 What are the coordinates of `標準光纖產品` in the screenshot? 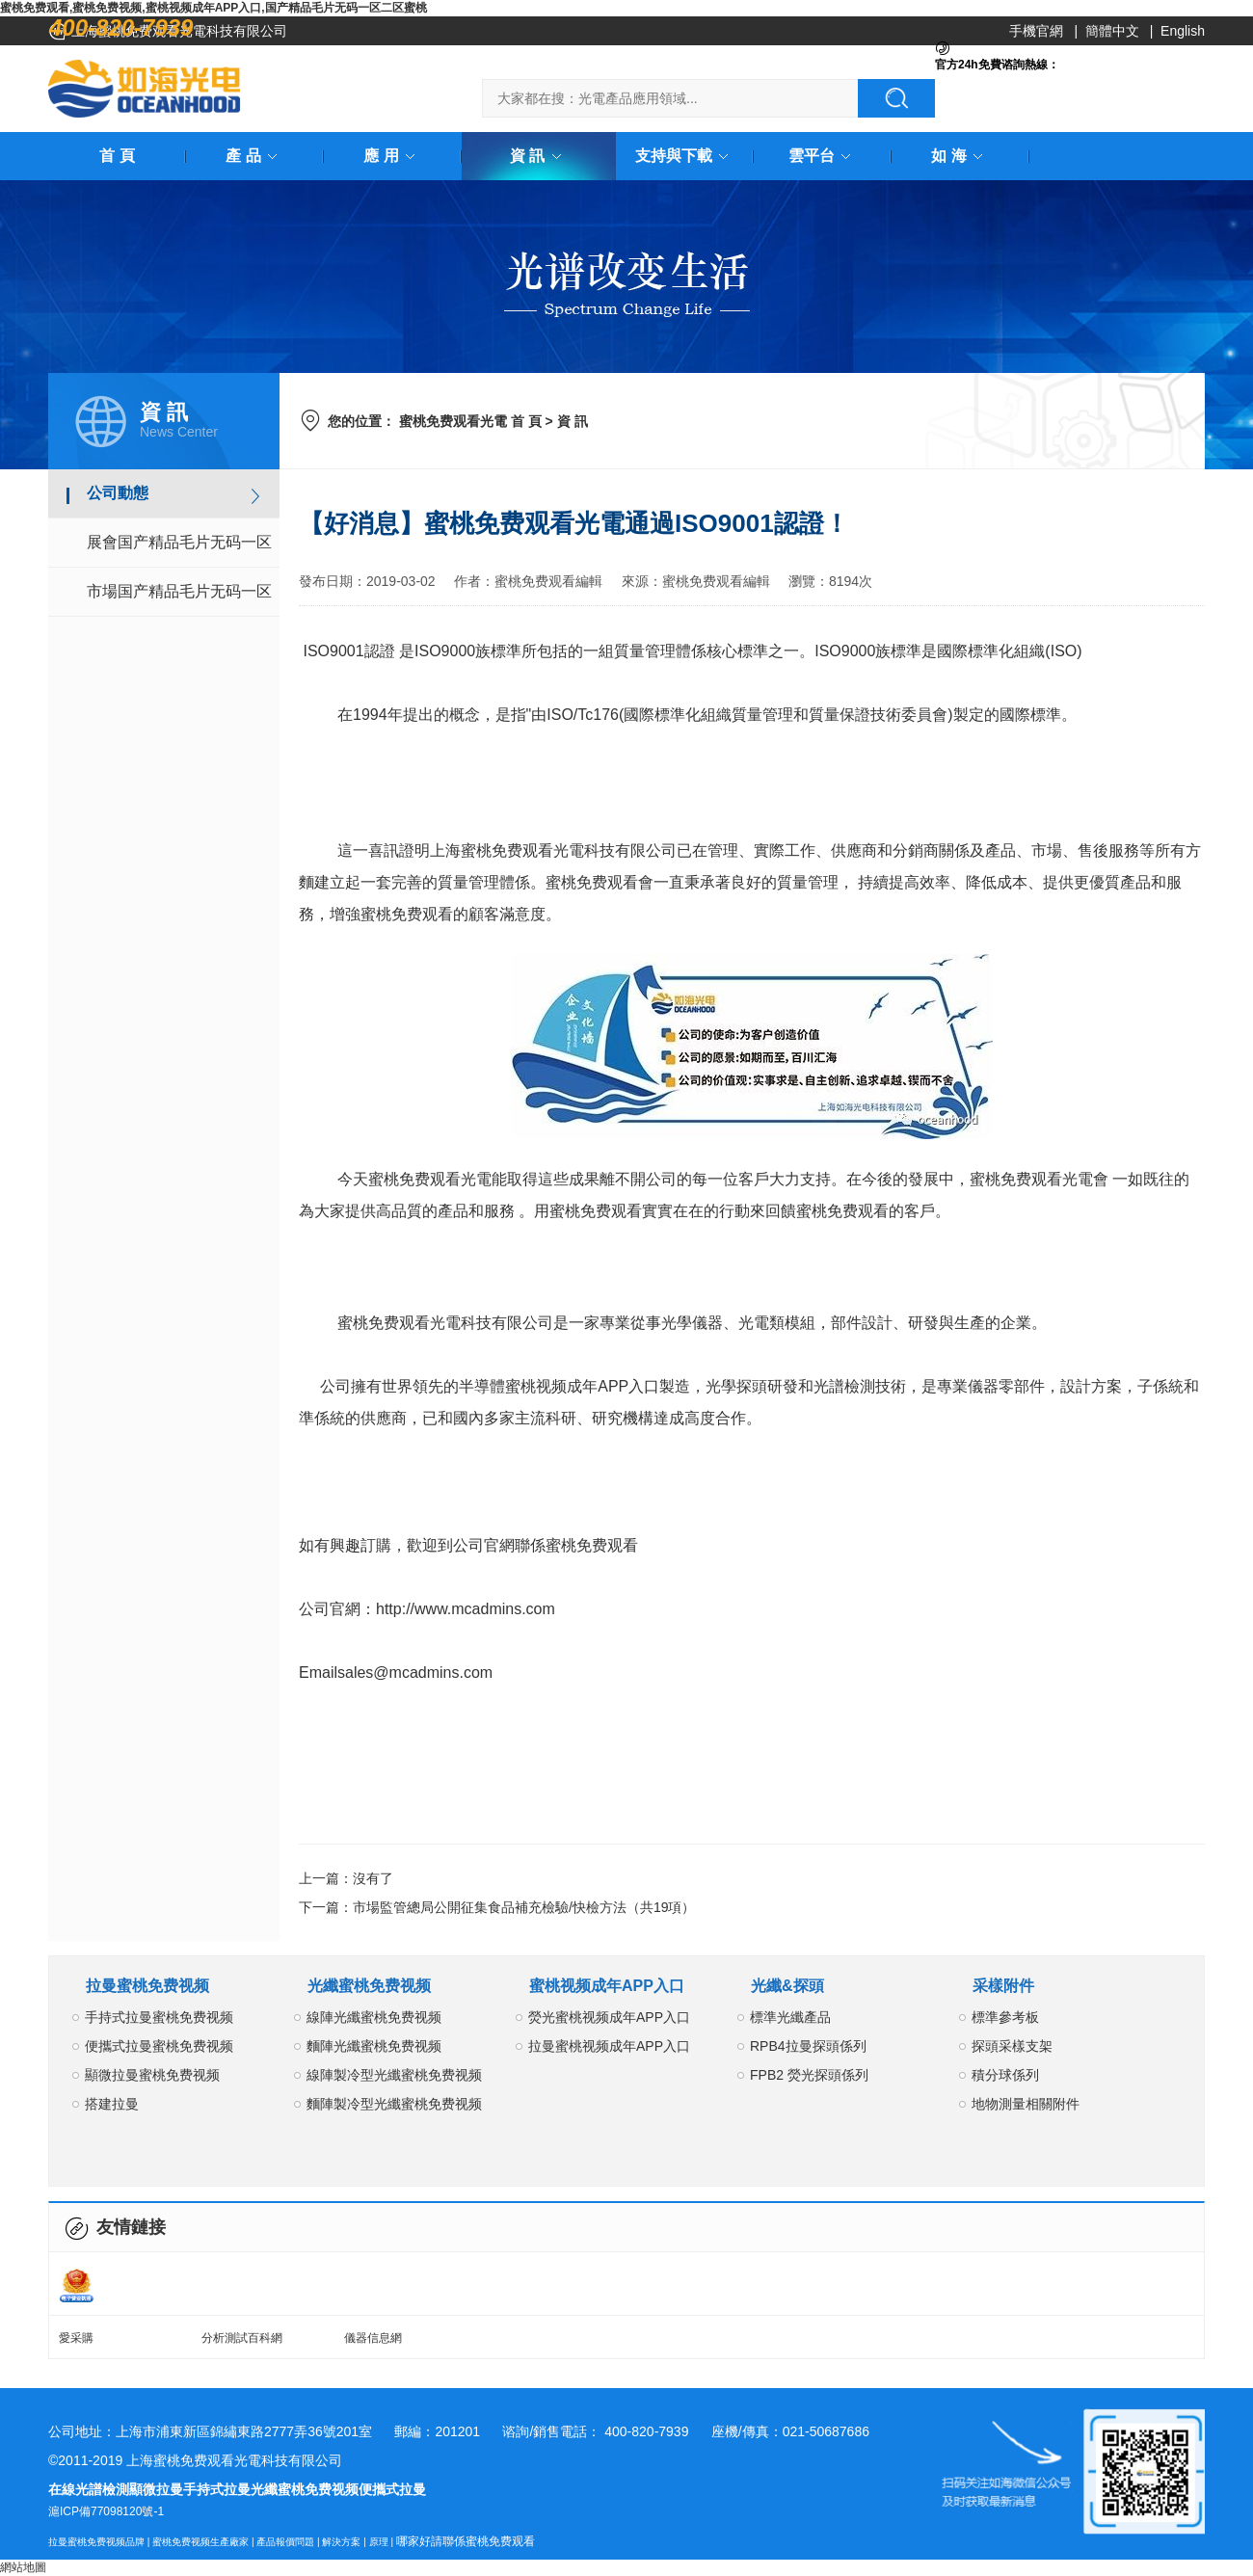 It's located at (790, 2017).